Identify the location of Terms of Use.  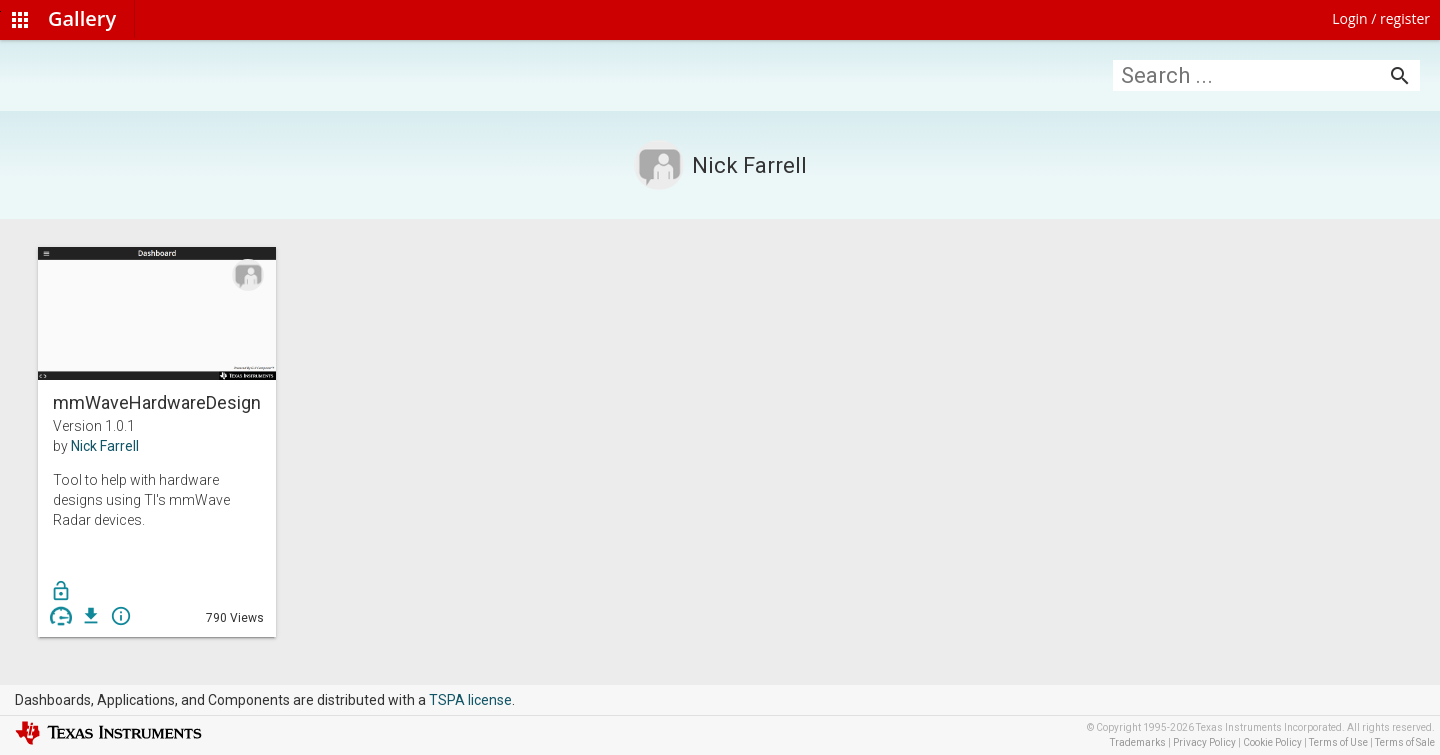
(1338, 742).